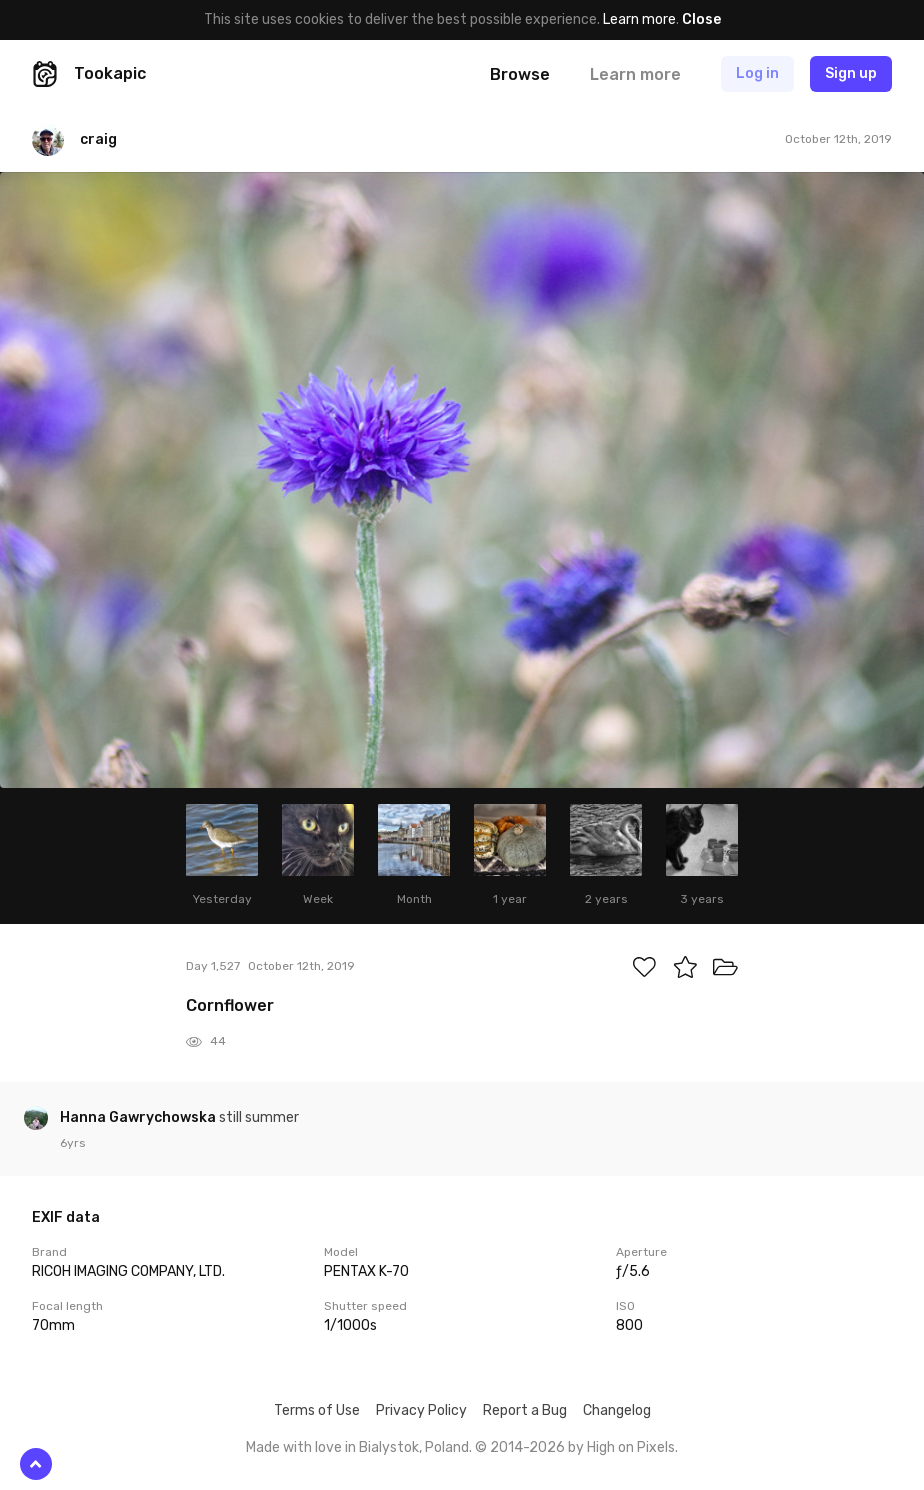  What do you see at coordinates (757, 73) in the screenshot?
I see `Log in` at bounding box center [757, 73].